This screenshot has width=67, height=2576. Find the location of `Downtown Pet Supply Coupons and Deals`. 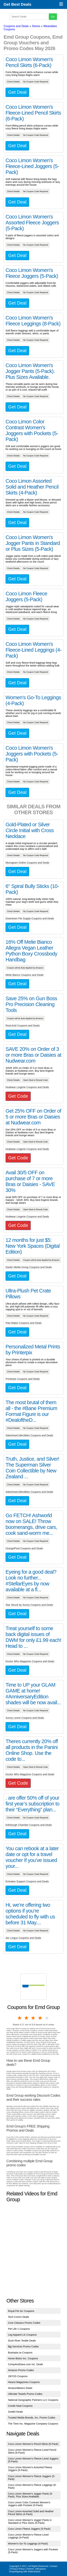

Downtown Pet Supply Coupons and Deals is located at coordinates (30, 918).